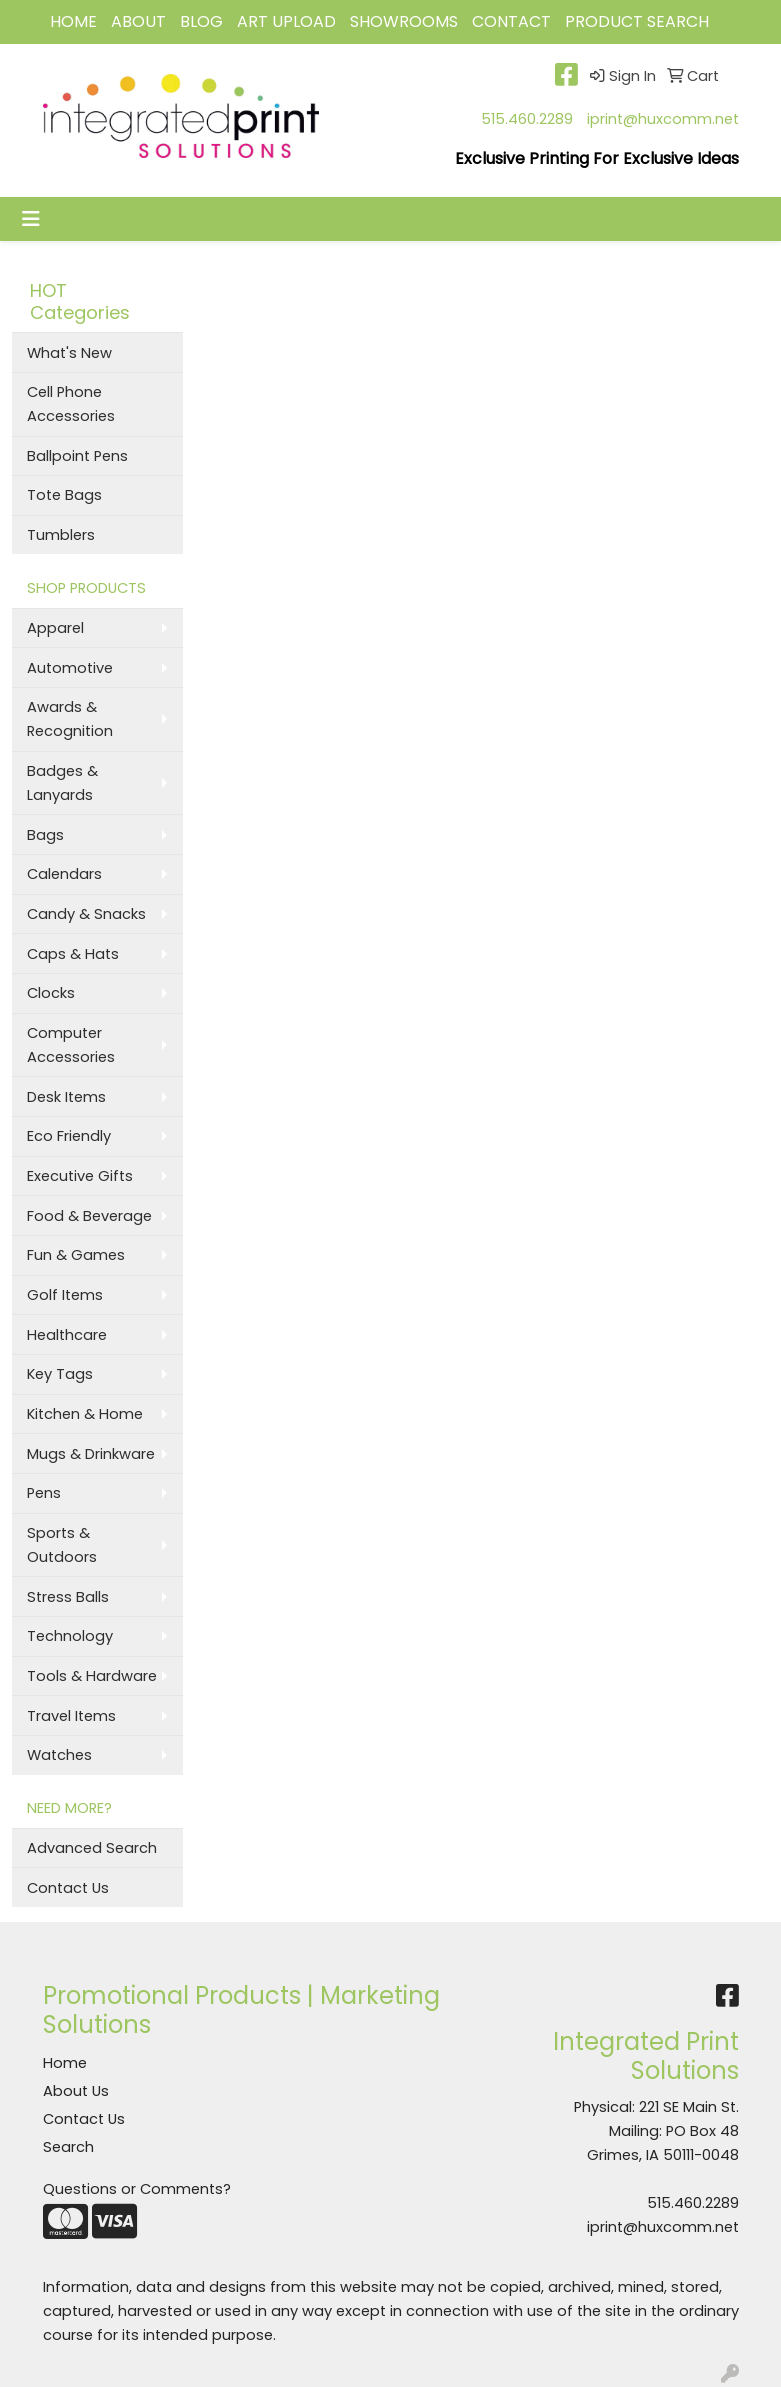 The height and width of the screenshot is (2387, 781). Describe the element at coordinates (404, 21) in the screenshot. I see `Showrooms` at that location.